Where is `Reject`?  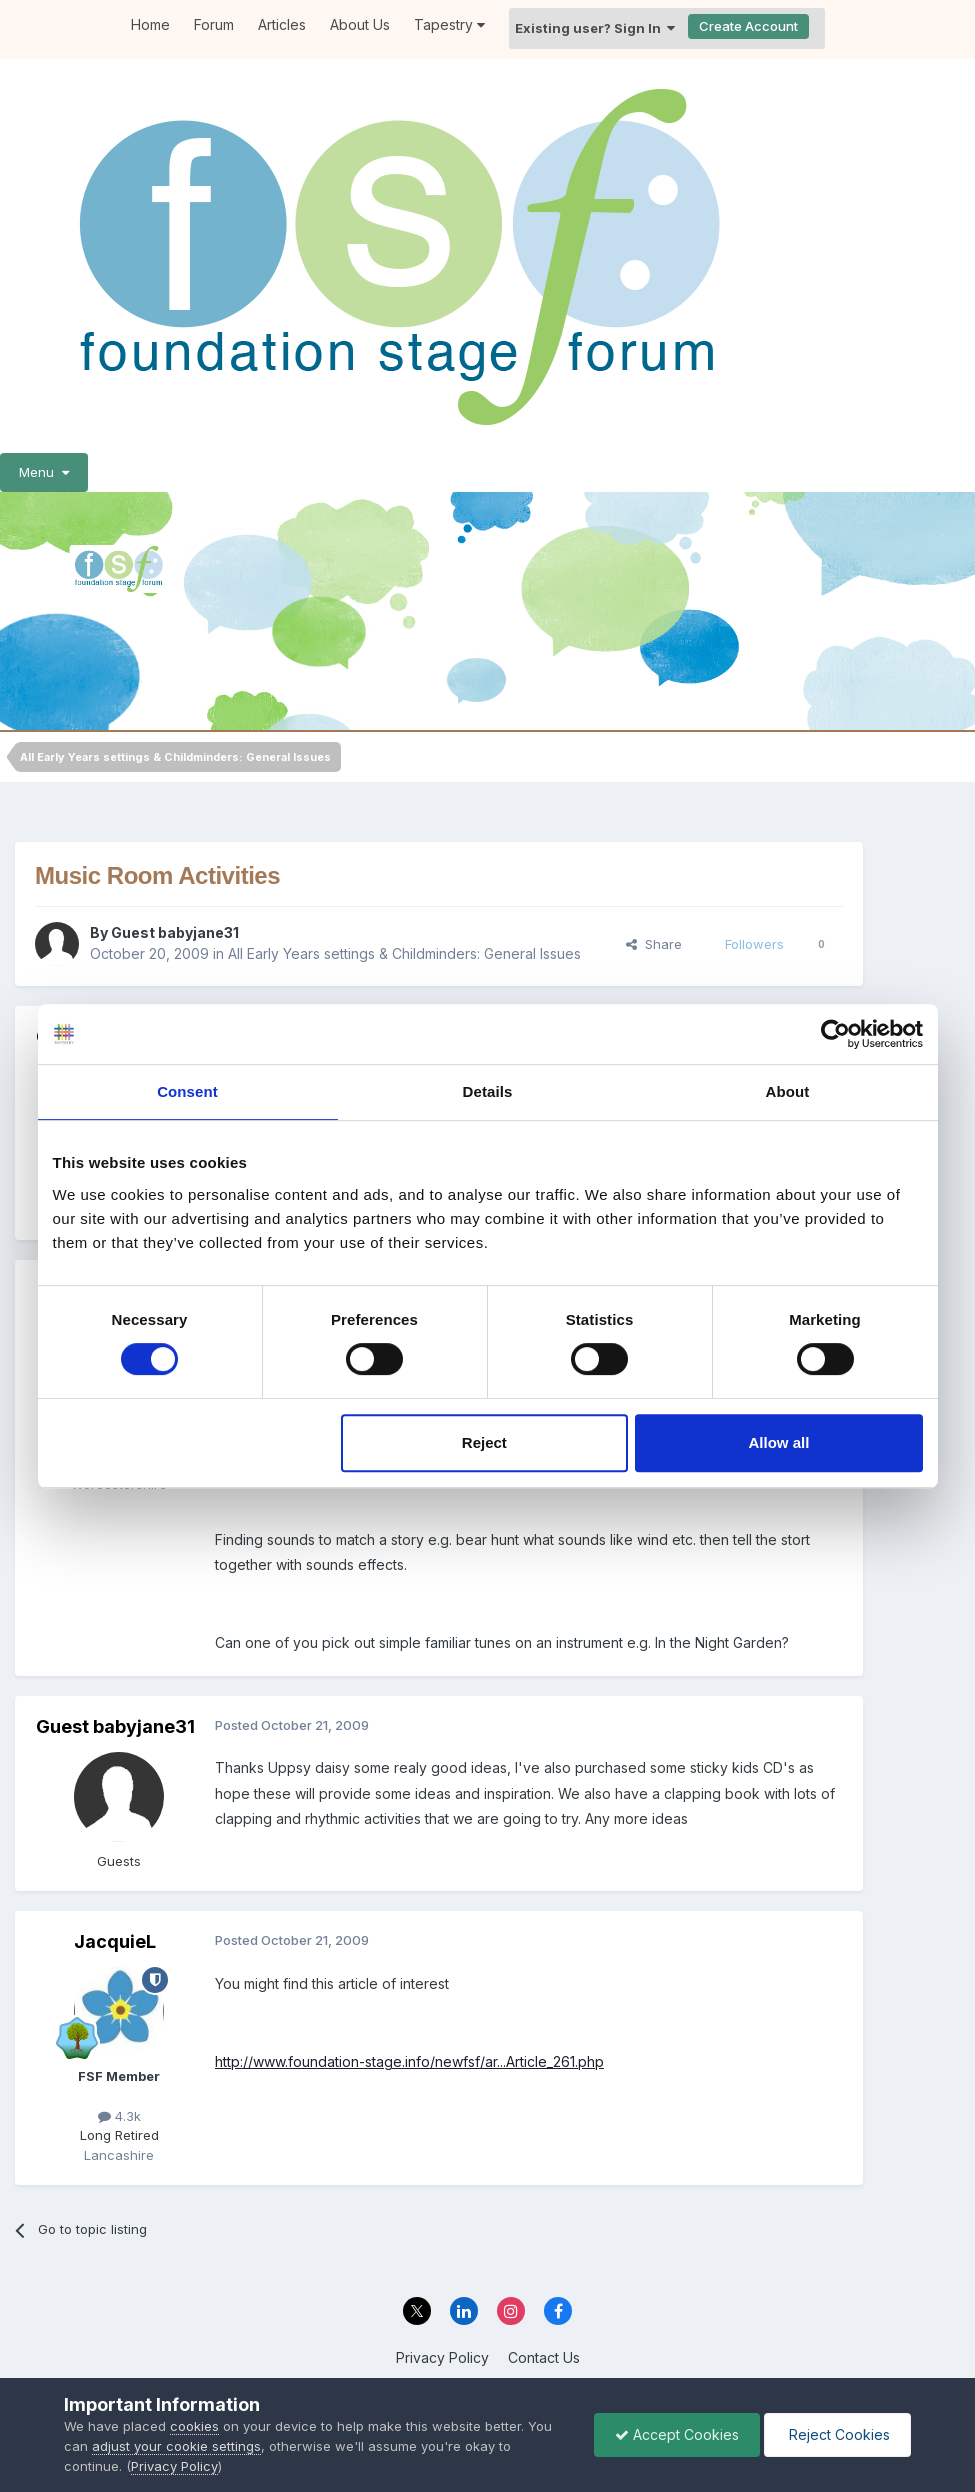 Reject is located at coordinates (484, 1442).